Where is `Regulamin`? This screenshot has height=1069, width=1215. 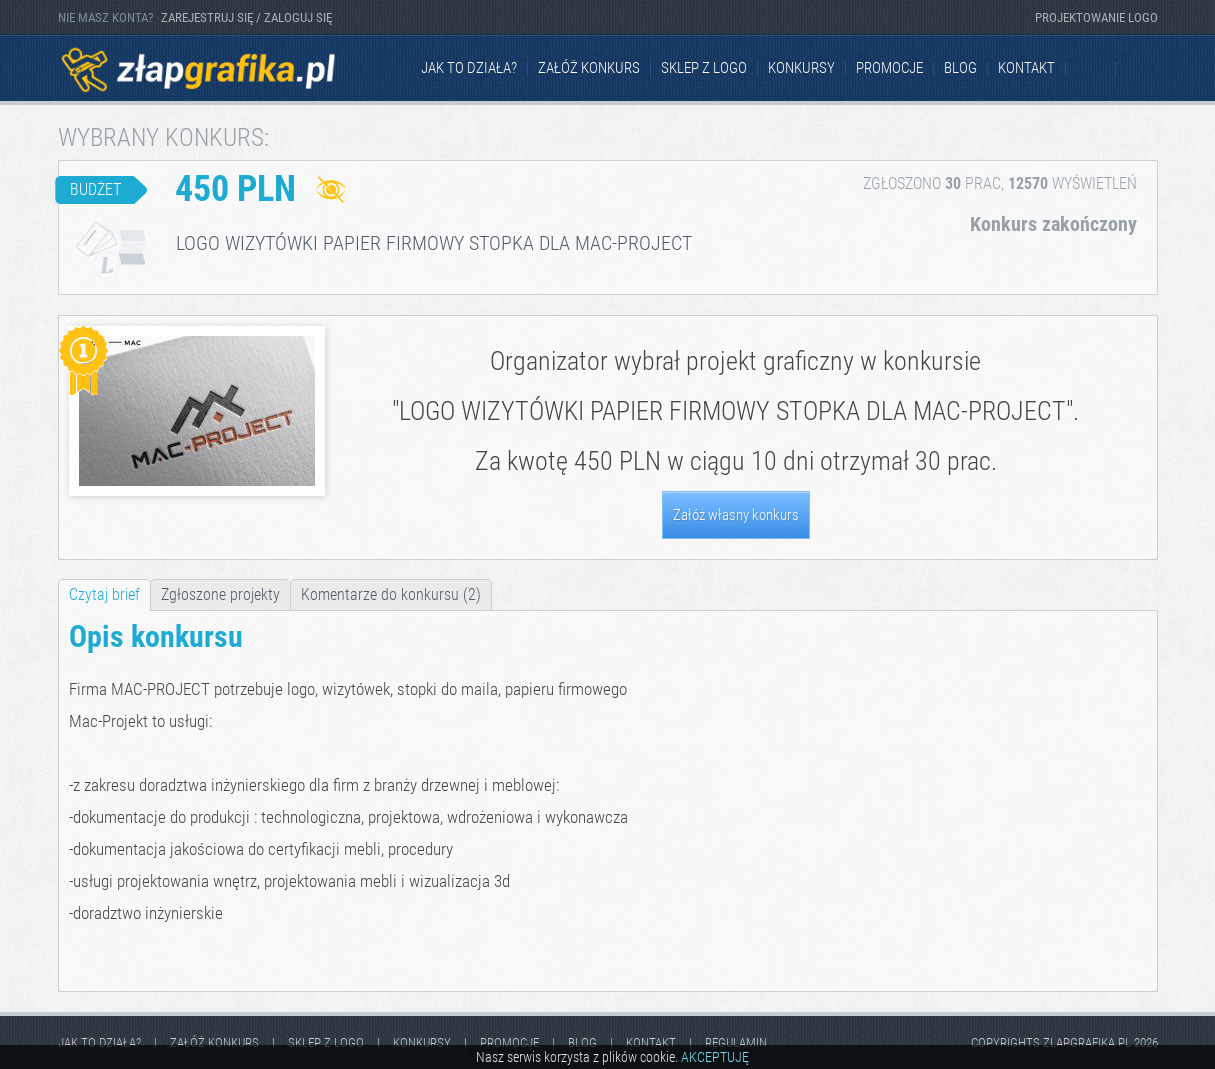 Regulamin is located at coordinates (736, 1042).